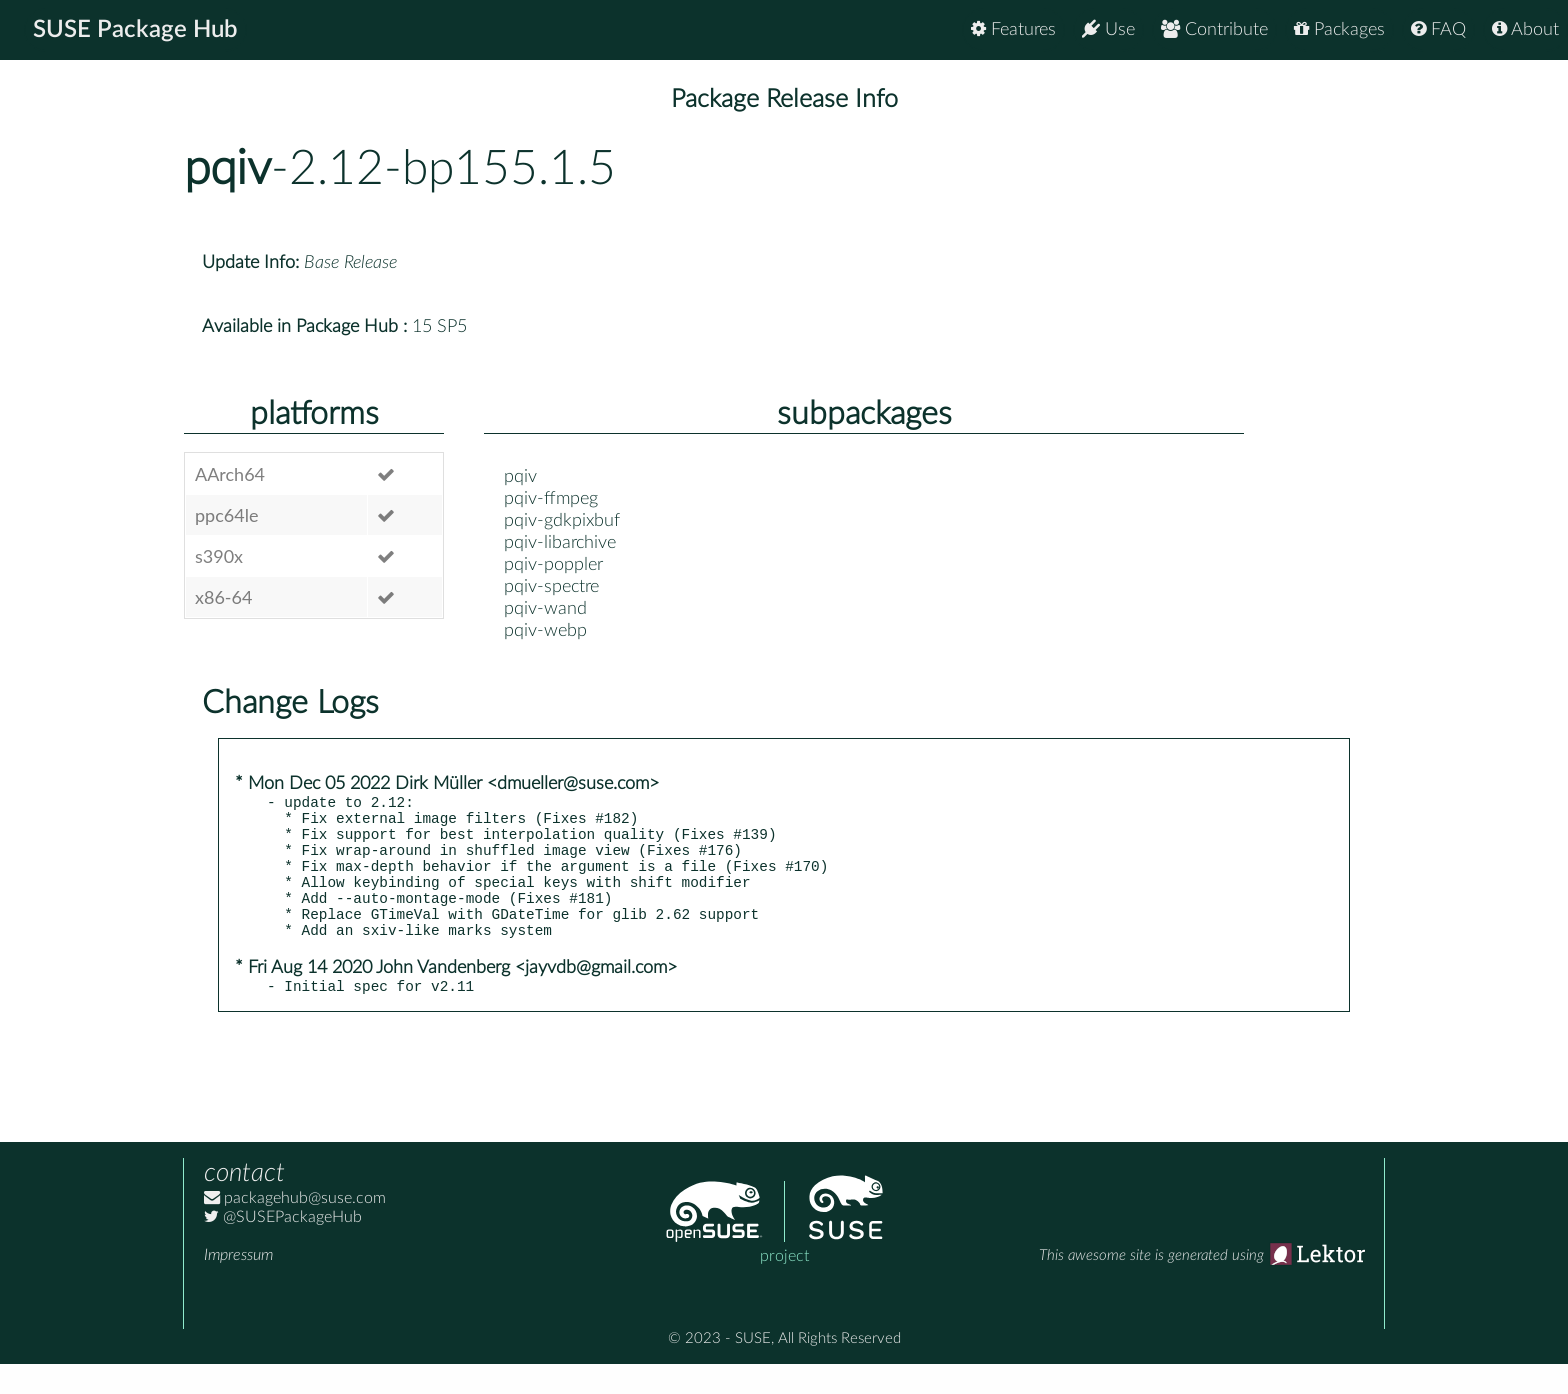 The image size is (1568, 1394). Describe the element at coordinates (135, 30) in the screenshot. I see `SUSE Package Hub` at that location.